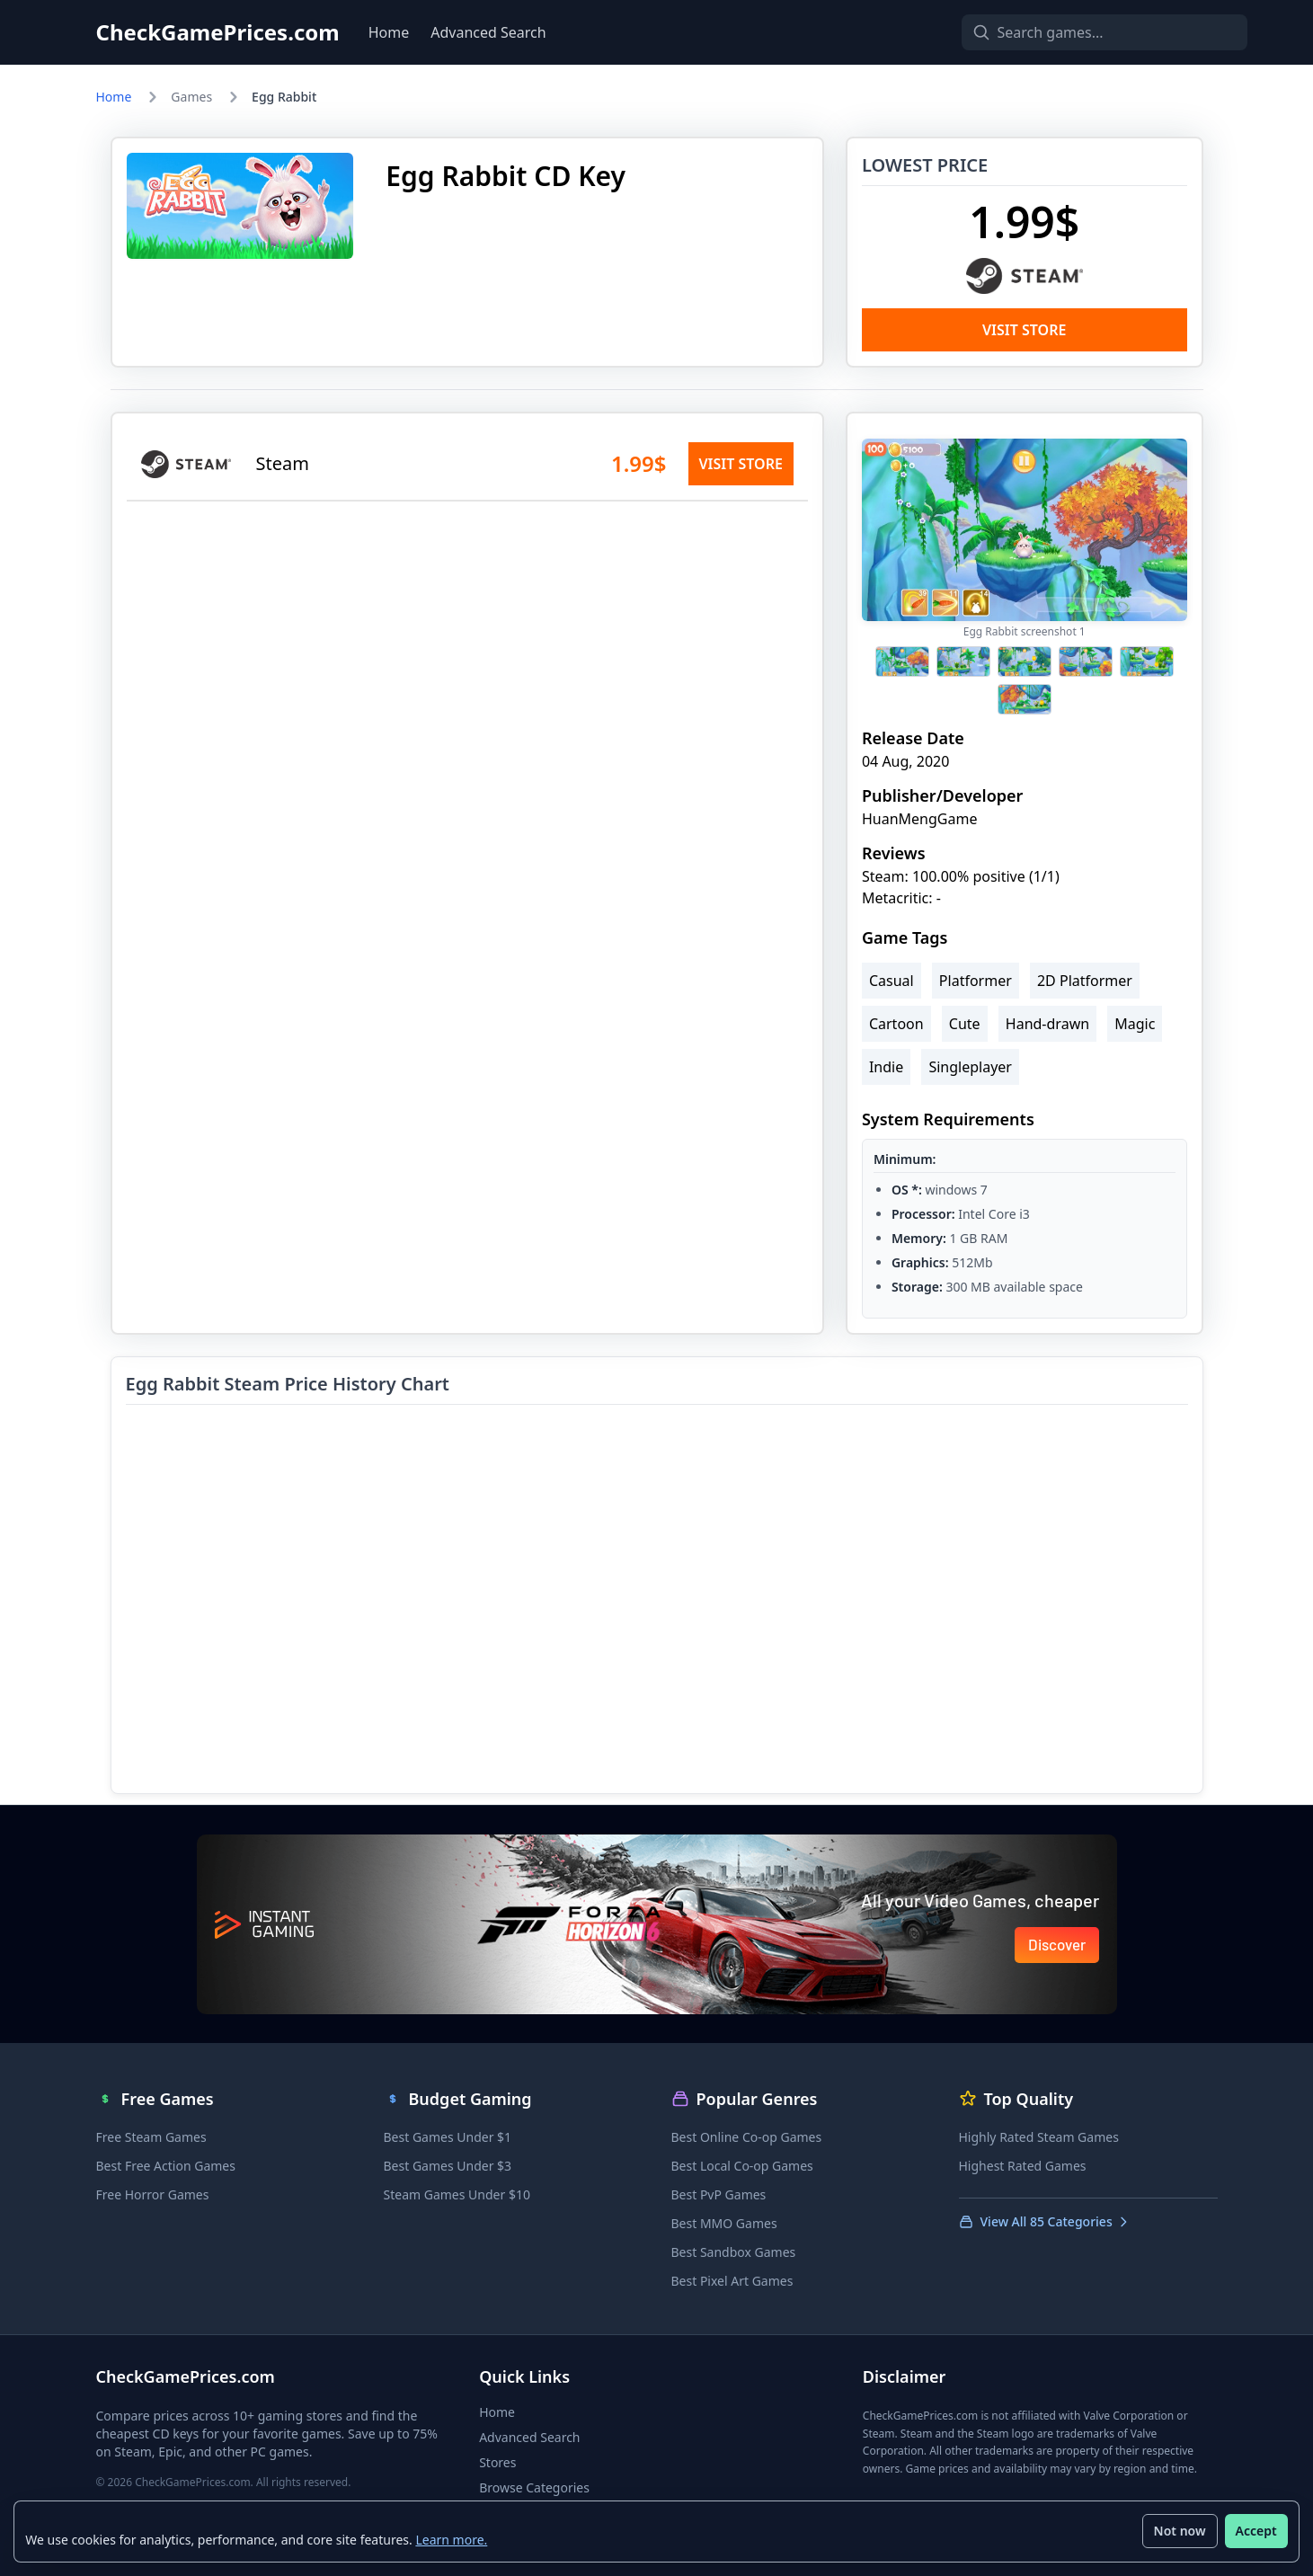  Describe the element at coordinates (891, 980) in the screenshot. I see `Casual` at that location.